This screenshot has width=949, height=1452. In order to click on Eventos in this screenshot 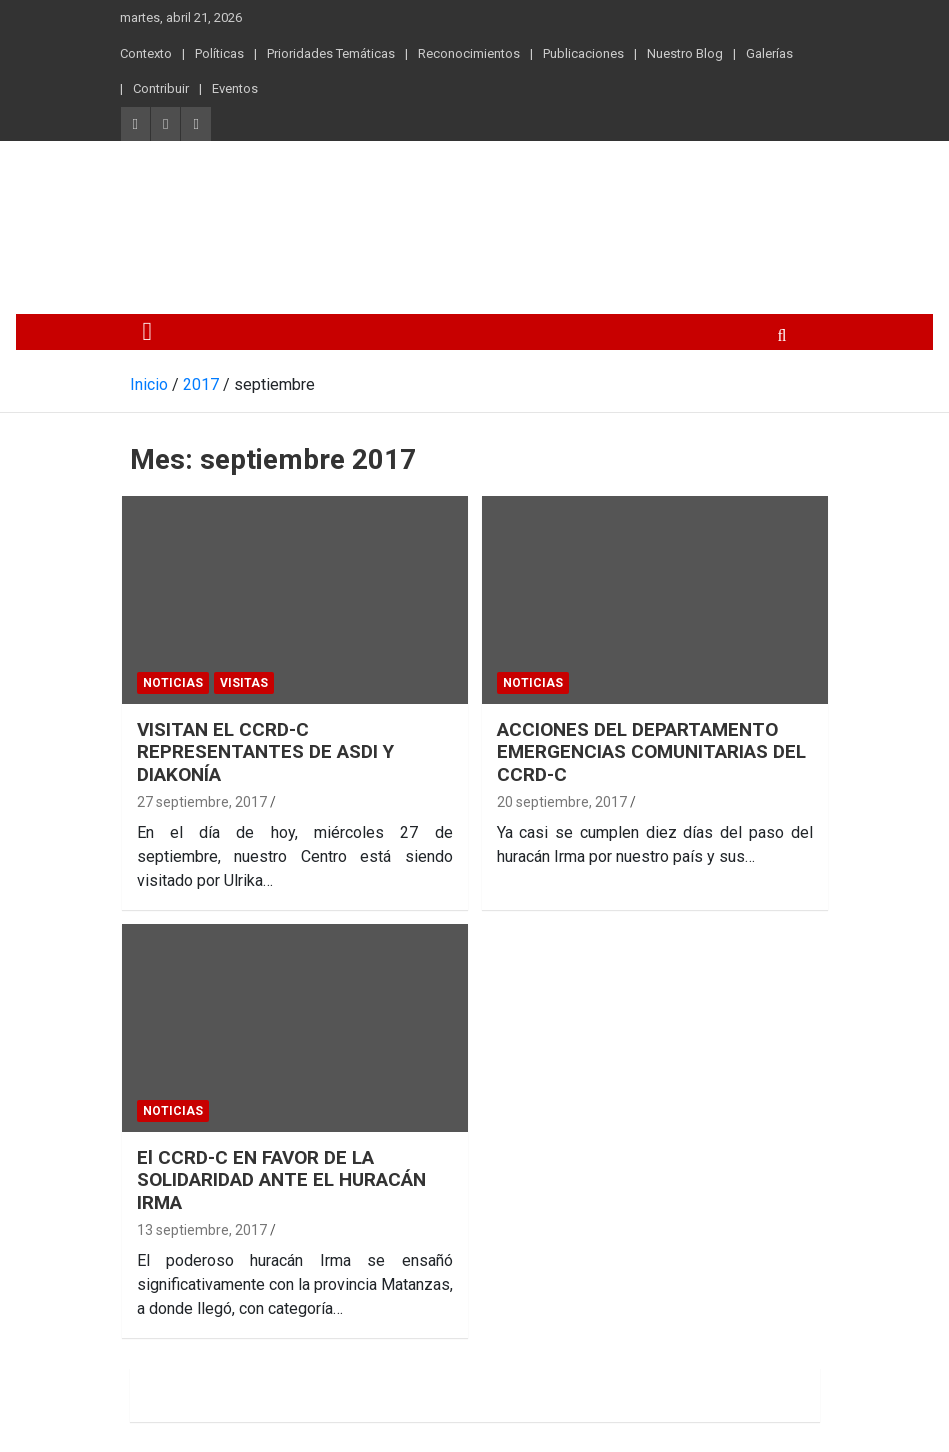, I will do `click(235, 88)`.